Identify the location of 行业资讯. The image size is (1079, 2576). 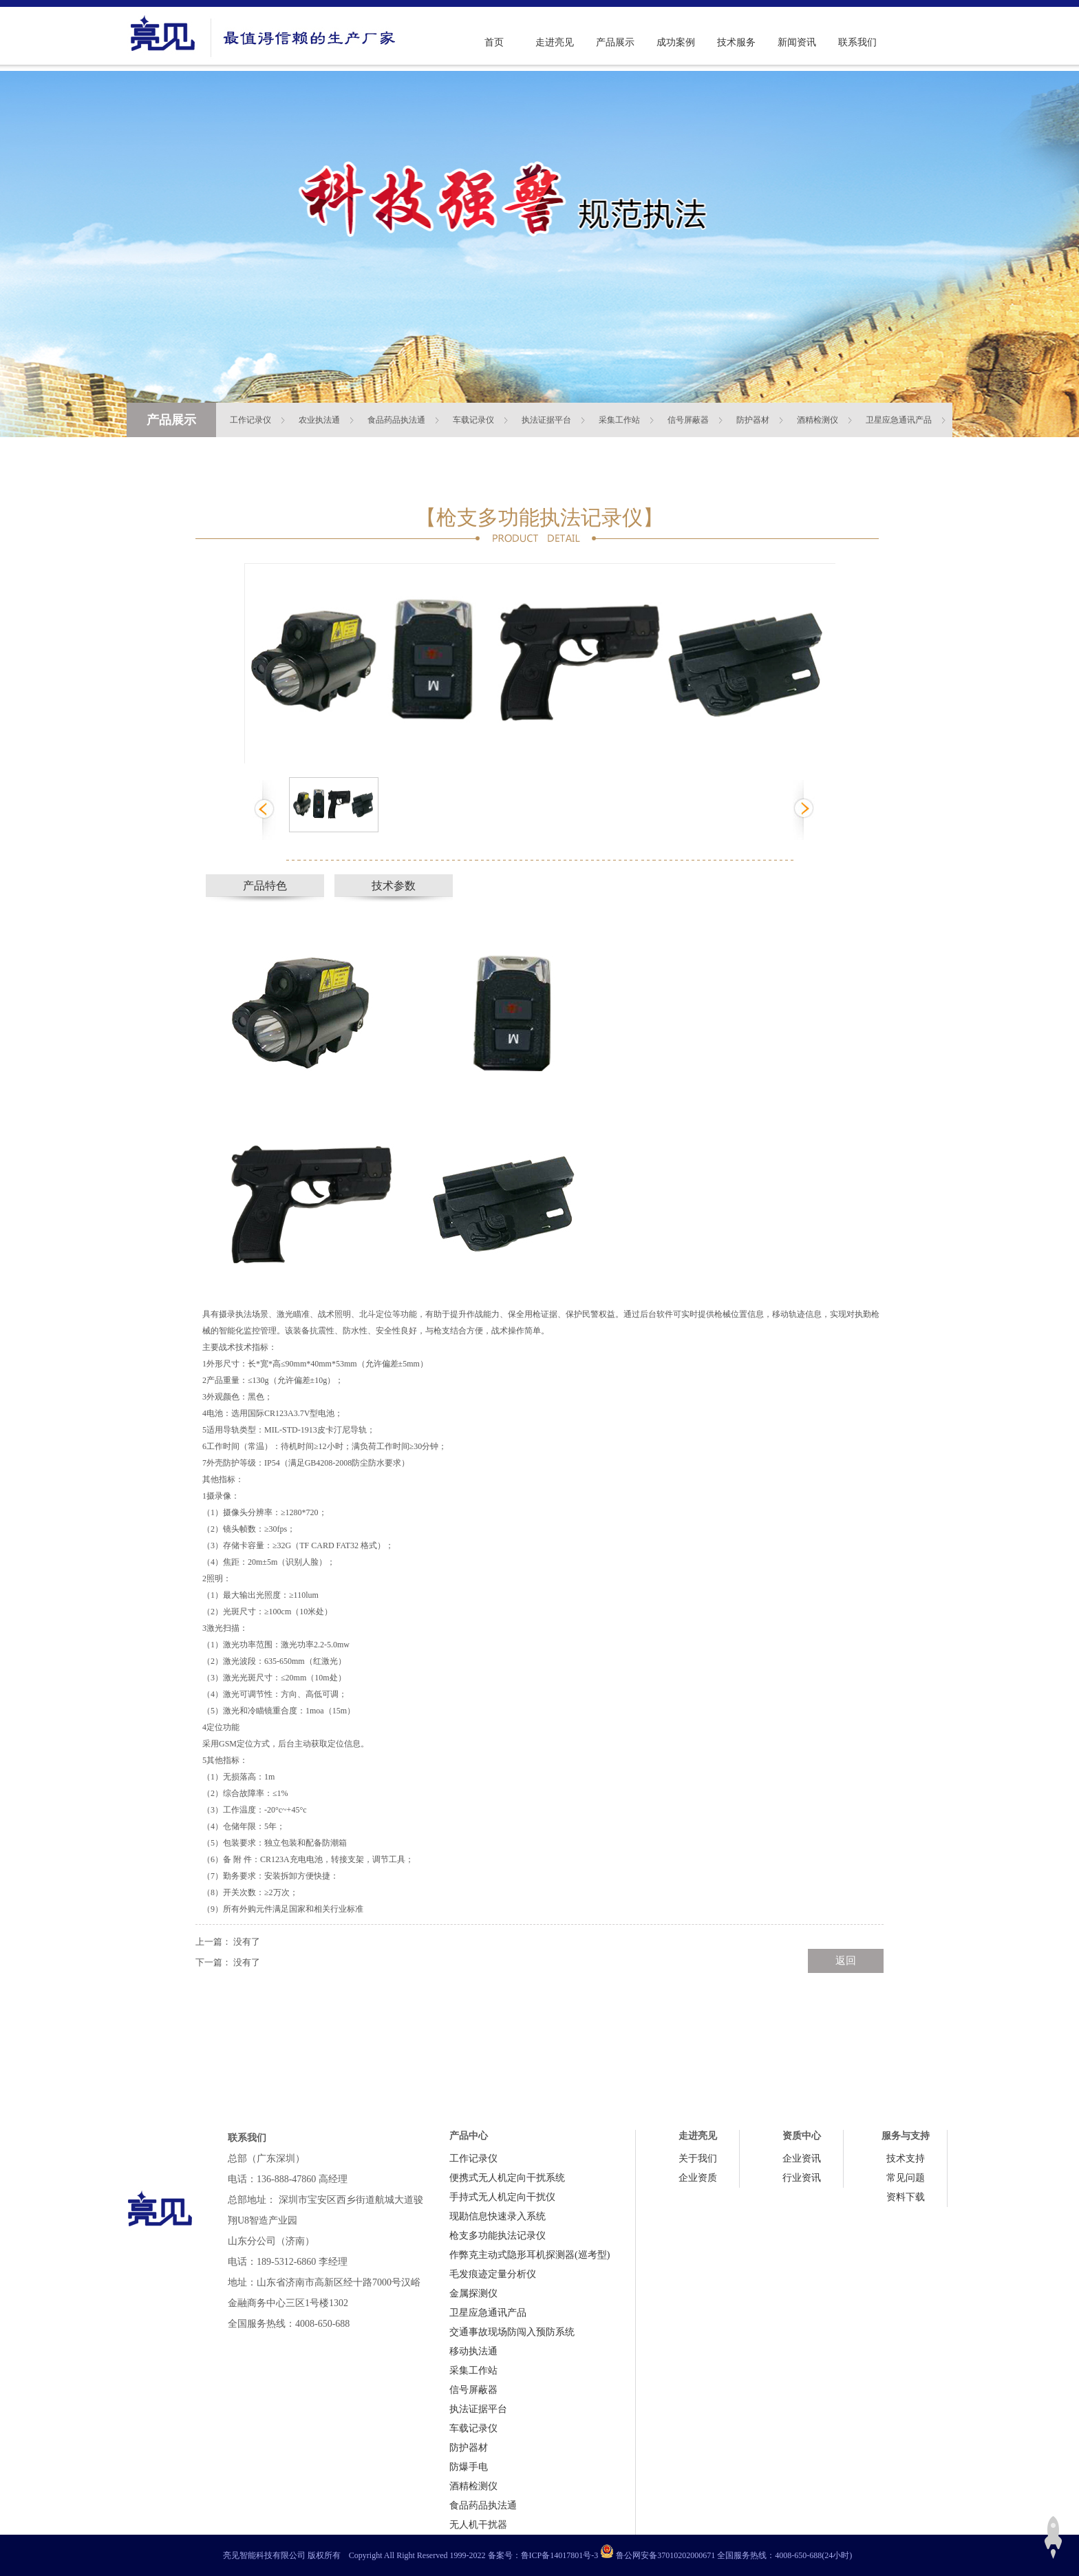
(801, 2178).